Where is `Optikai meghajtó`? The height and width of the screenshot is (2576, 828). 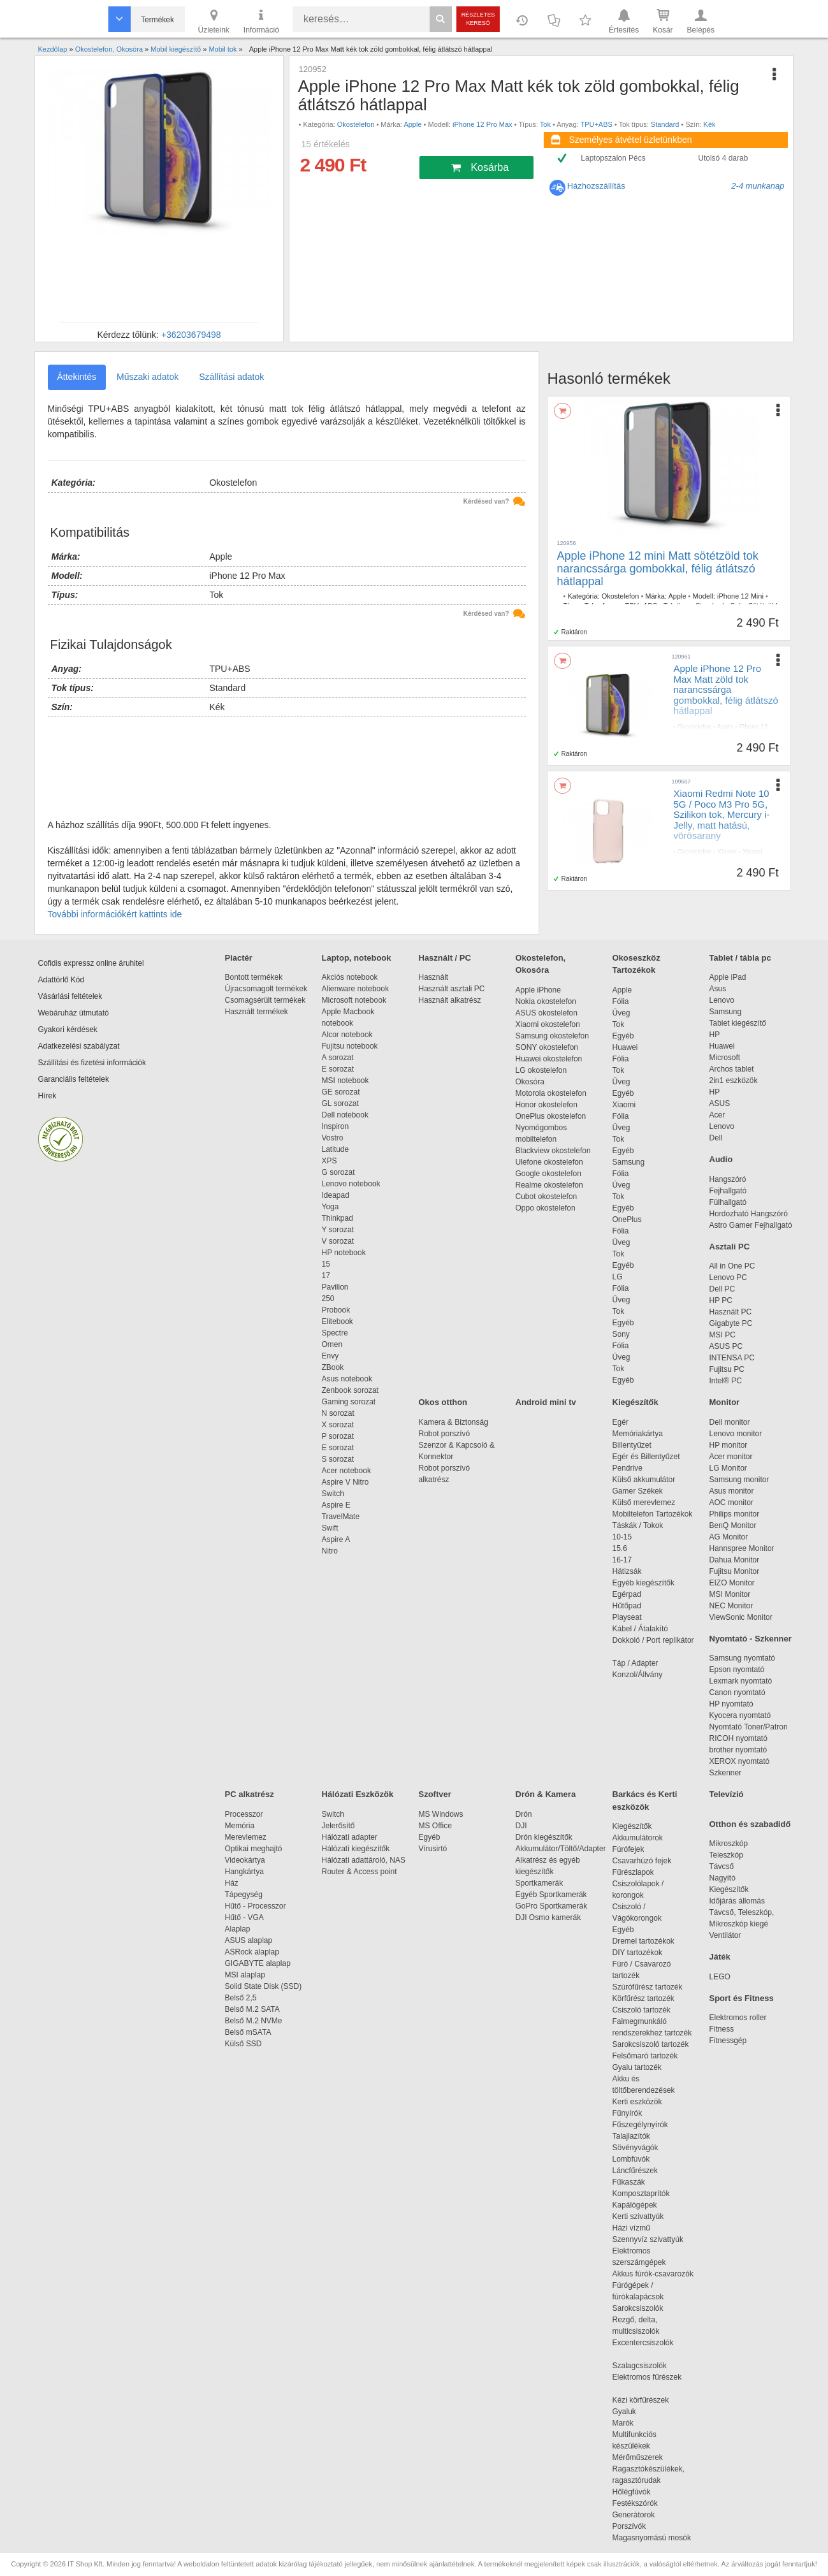
Optikai meghajtó is located at coordinates (253, 1848).